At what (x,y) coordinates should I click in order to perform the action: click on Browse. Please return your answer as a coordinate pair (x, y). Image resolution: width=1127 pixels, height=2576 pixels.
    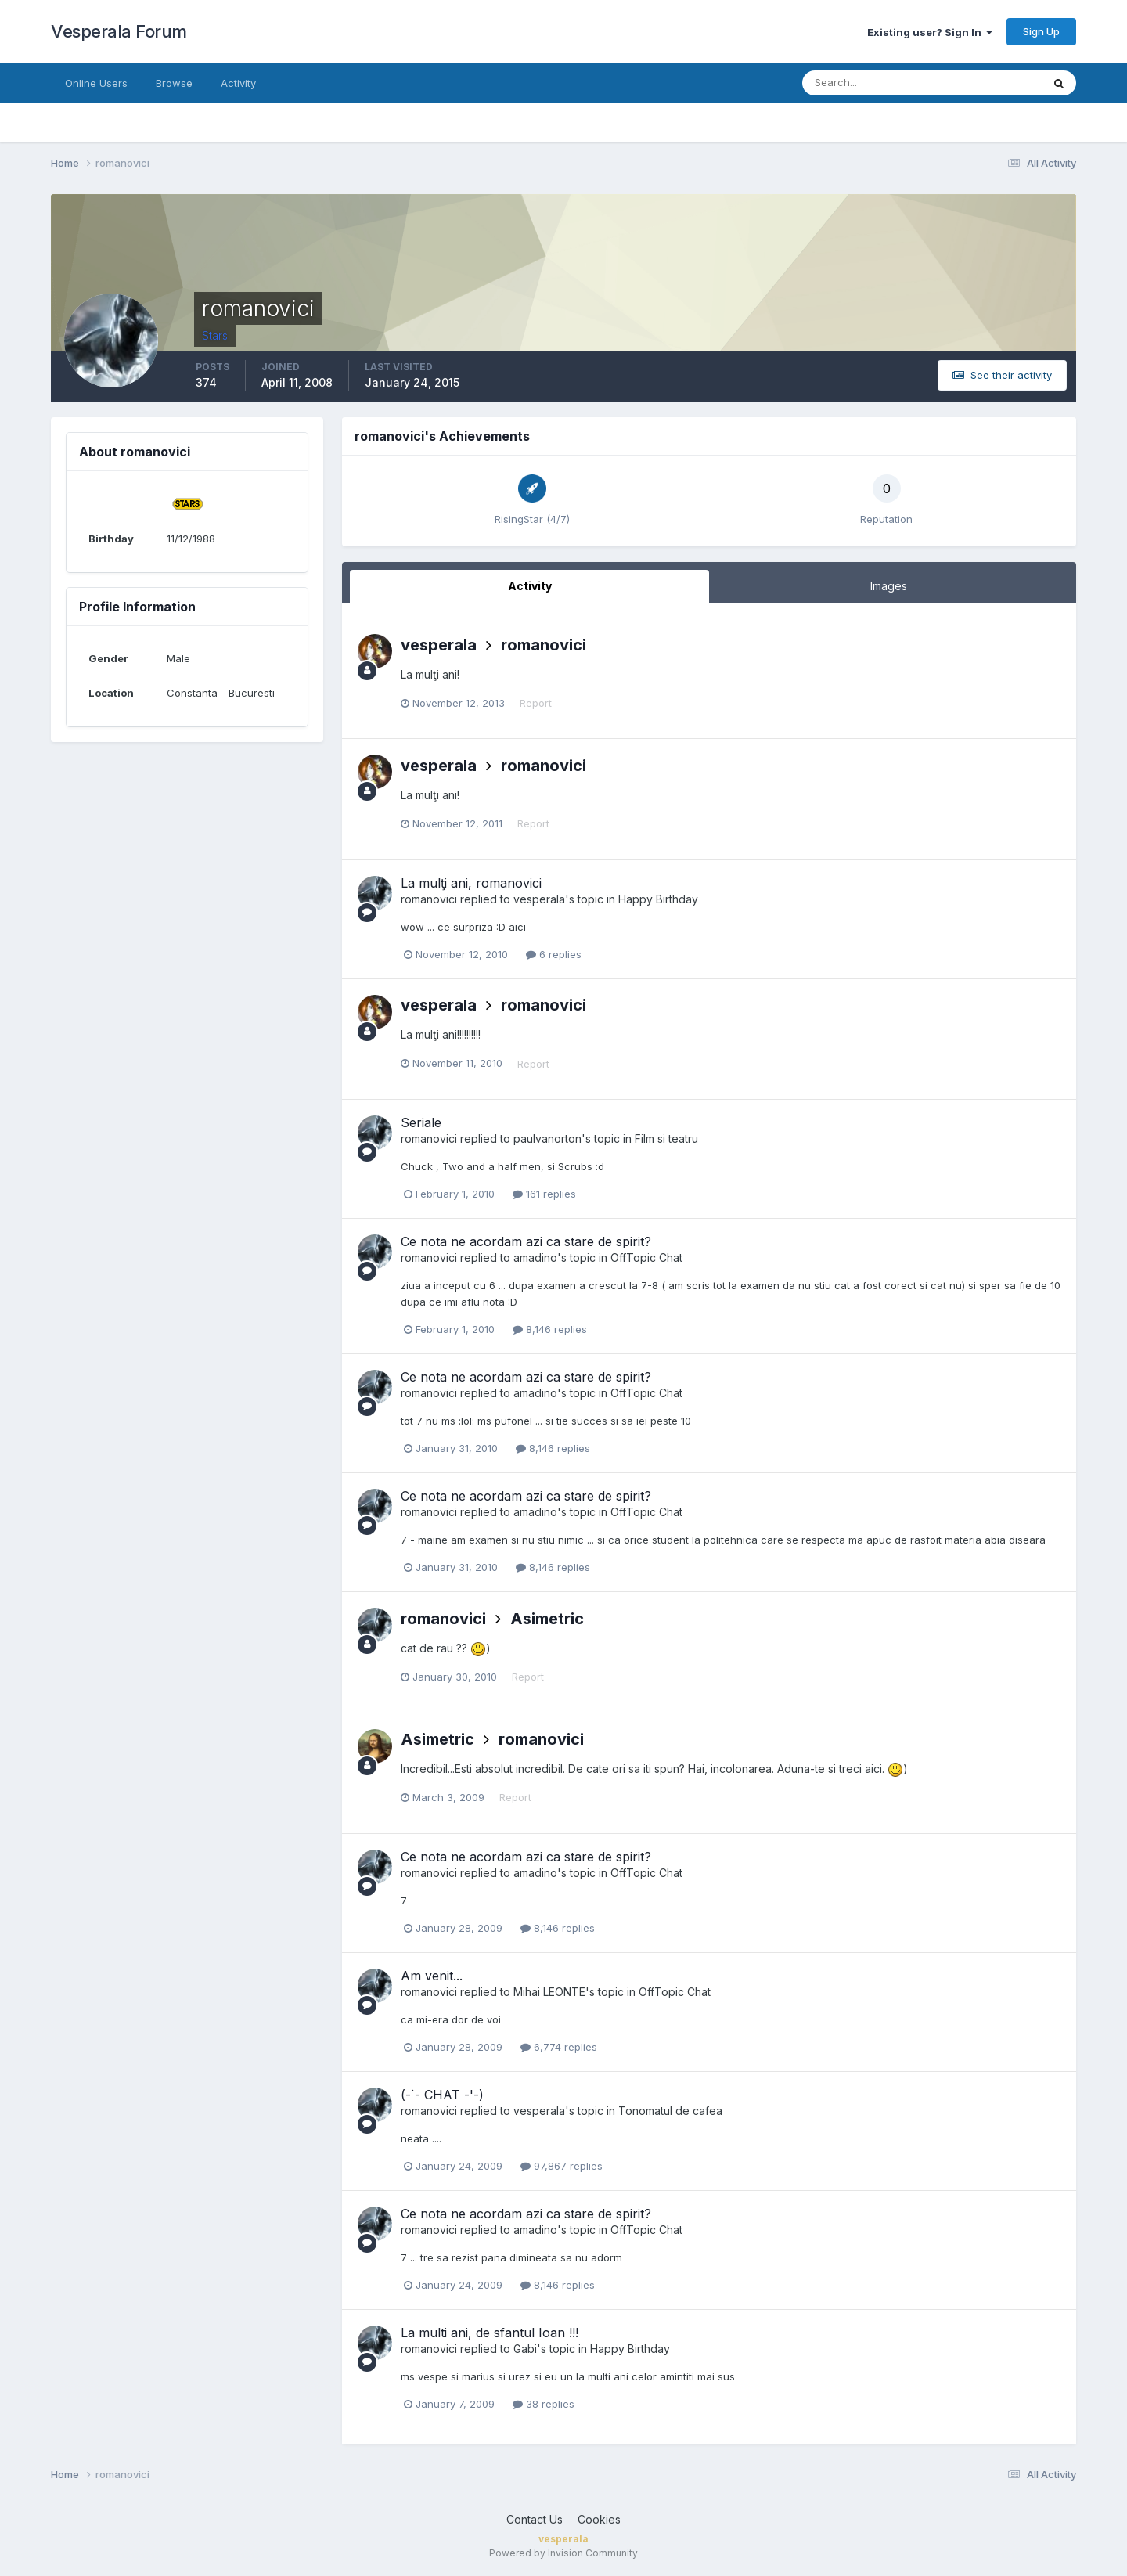
    Looking at the image, I should click on (174, 83).